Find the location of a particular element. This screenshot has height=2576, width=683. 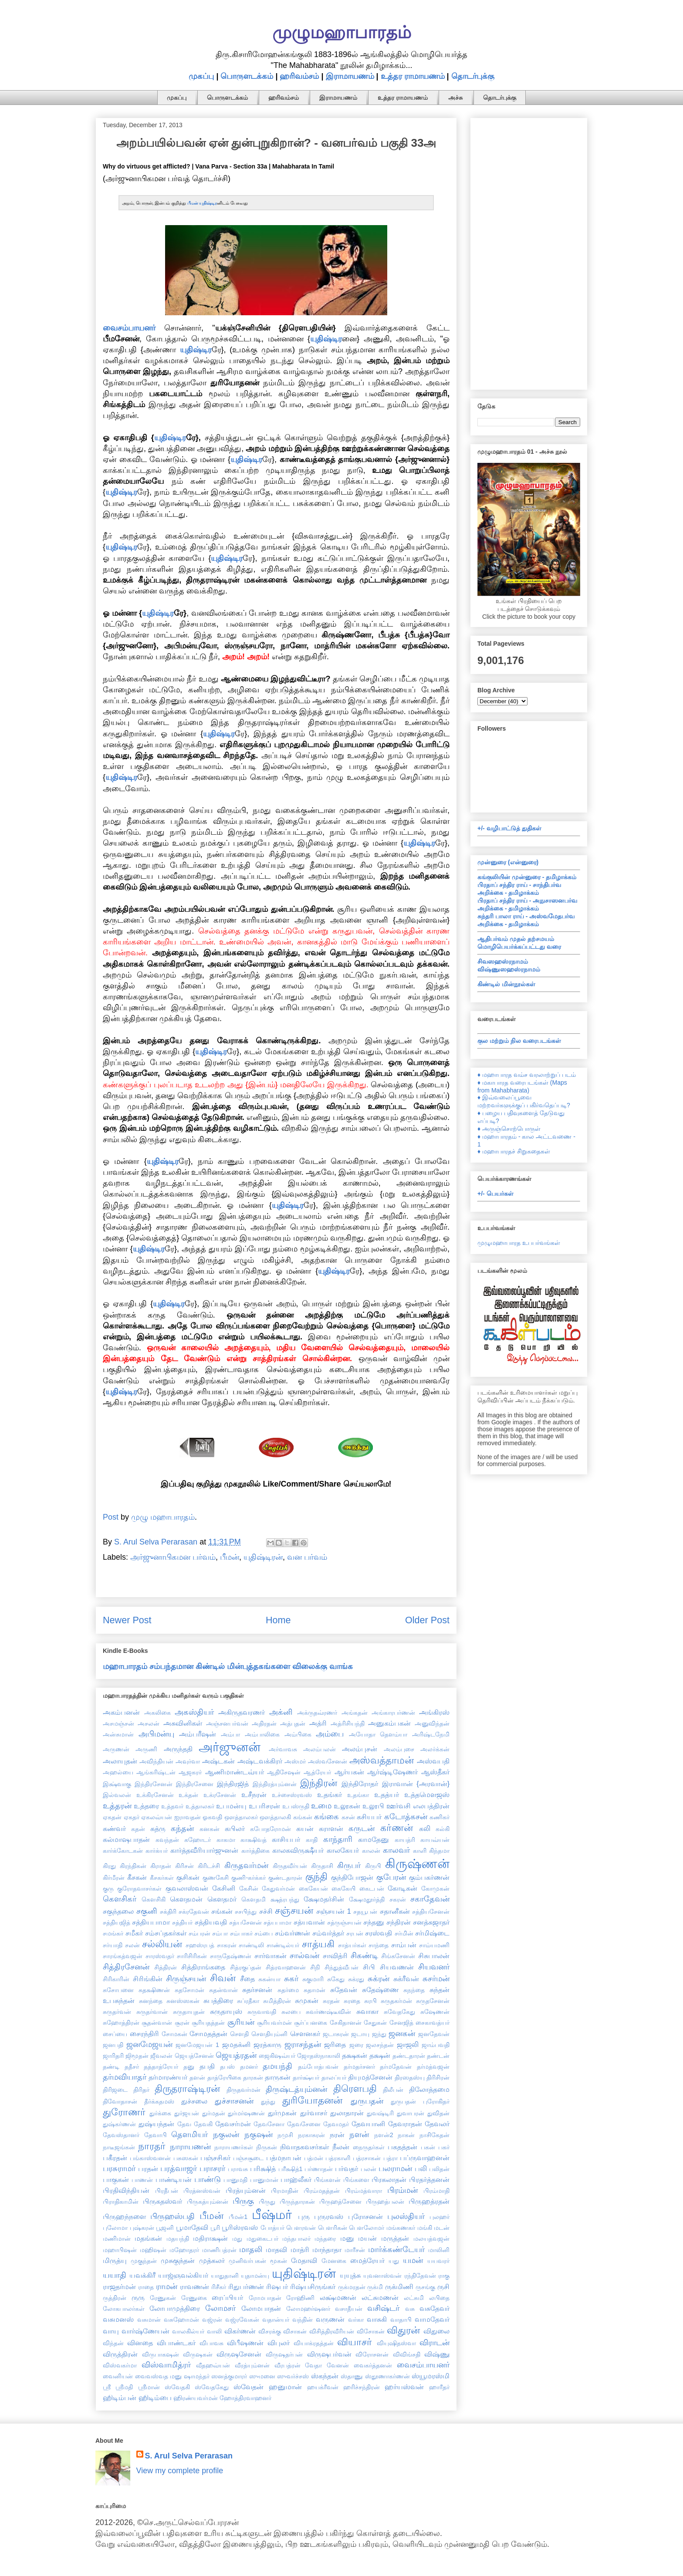

ஹிரண்யவர்மன் is located at coordinates (195, 2397).